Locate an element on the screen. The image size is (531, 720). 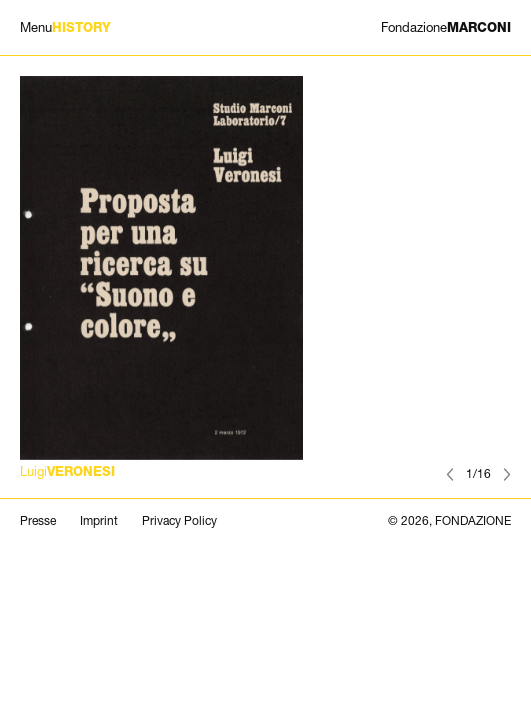
MARCONI is located at coordinates (446, 27).